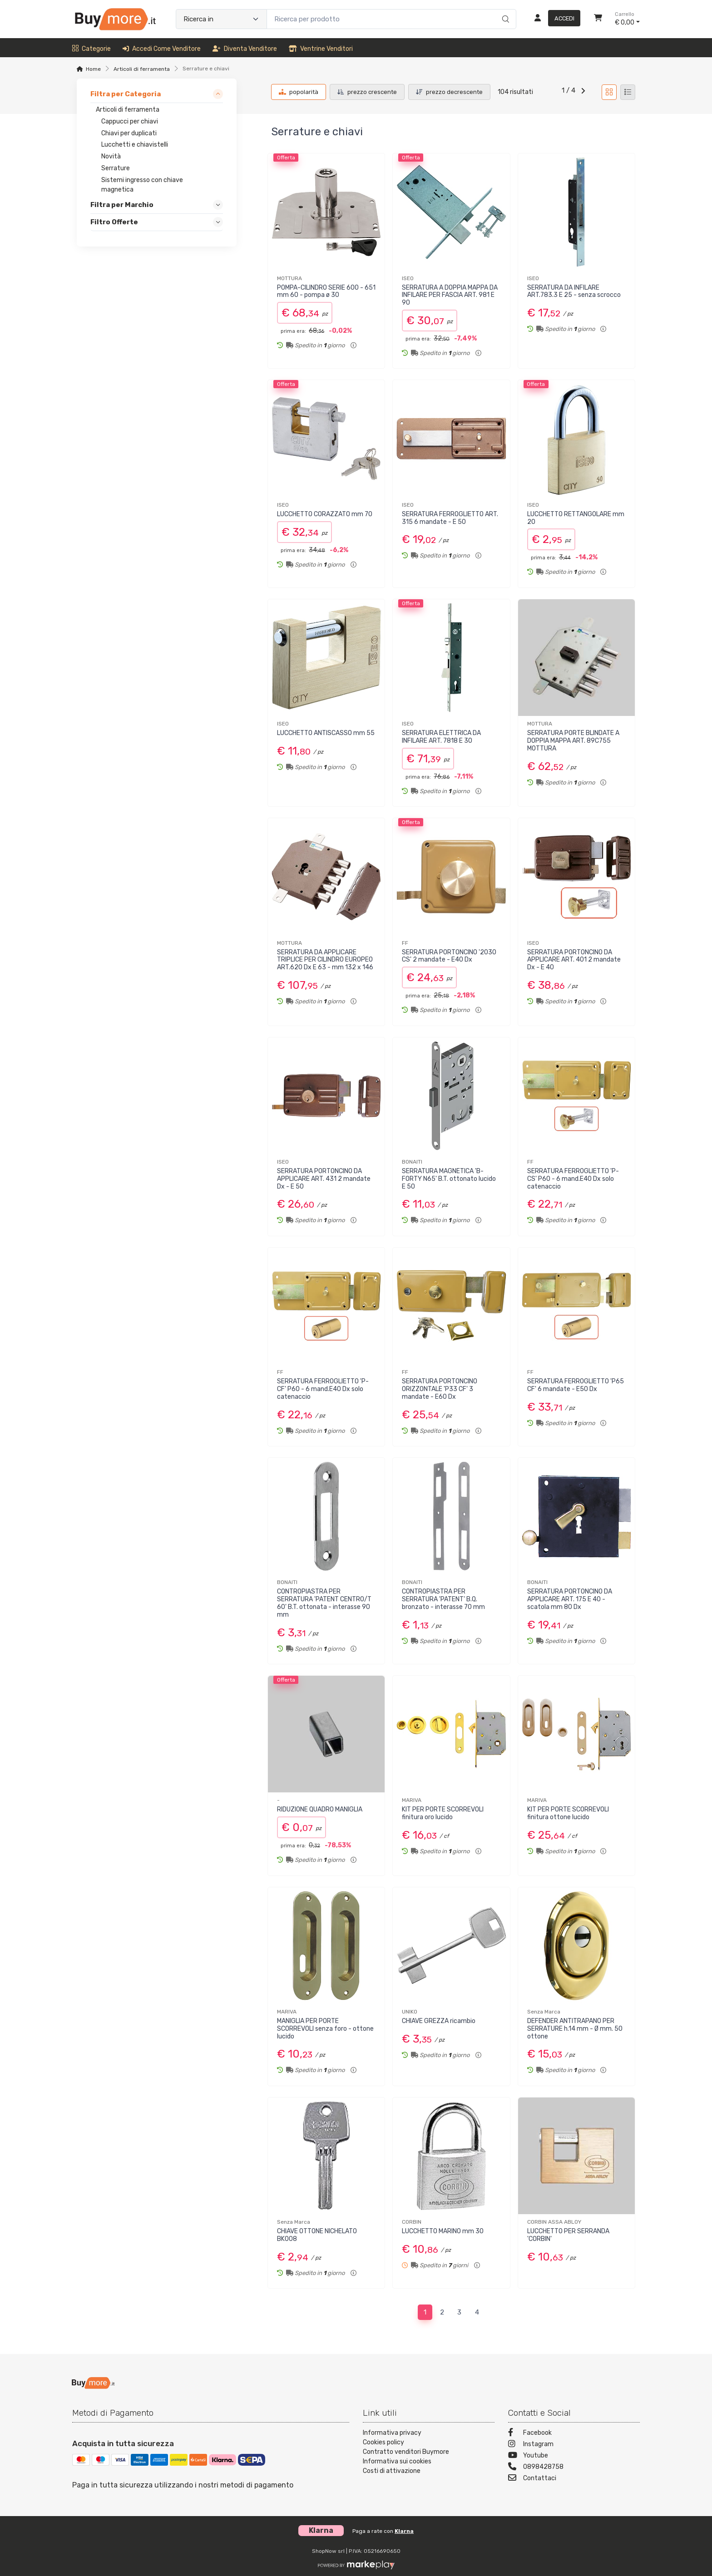 This screenshot has height=2576, width=712. I want to click on POMPA-CILINDRO SERIE 600 - 651 mm 60 - pompa ø 30, so click(326, 291).